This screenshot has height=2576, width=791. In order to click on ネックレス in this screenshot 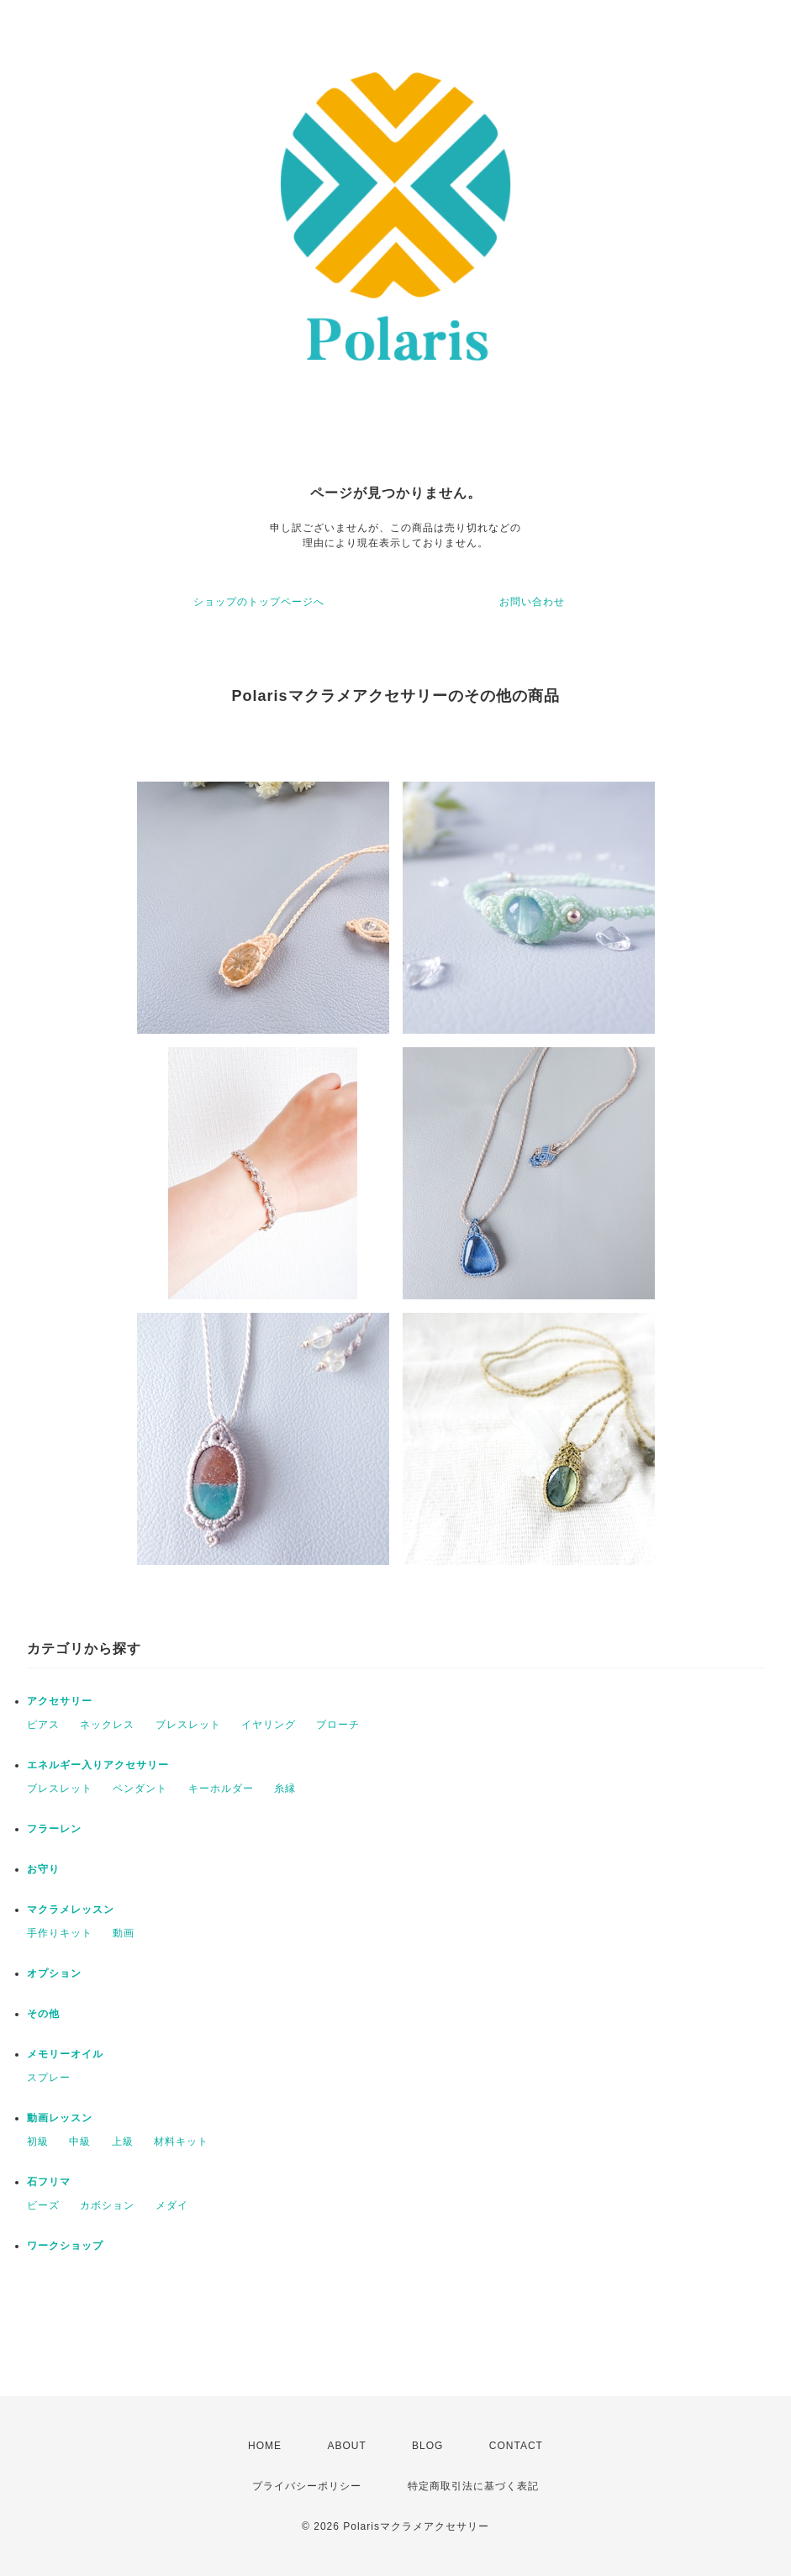, I will do `click(107, 1725)`.